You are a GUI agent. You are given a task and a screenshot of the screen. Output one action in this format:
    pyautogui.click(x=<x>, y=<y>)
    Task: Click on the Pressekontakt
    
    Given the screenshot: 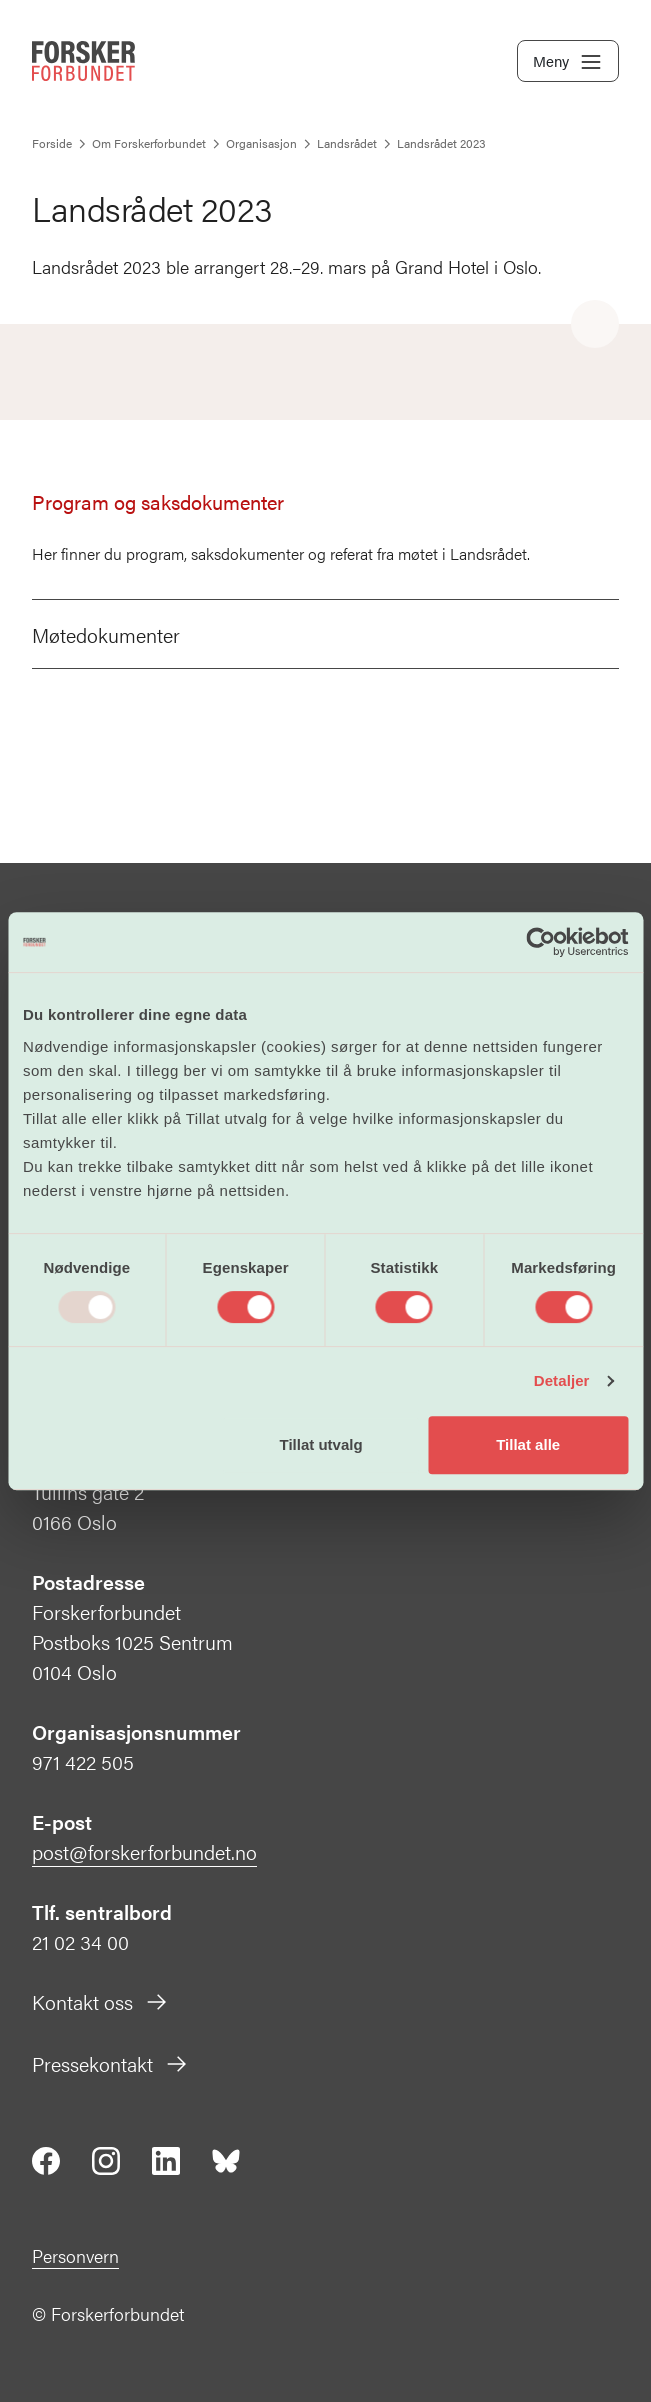 What is the action you would take?
    pyautogui.click(x=110, y=2063)
    